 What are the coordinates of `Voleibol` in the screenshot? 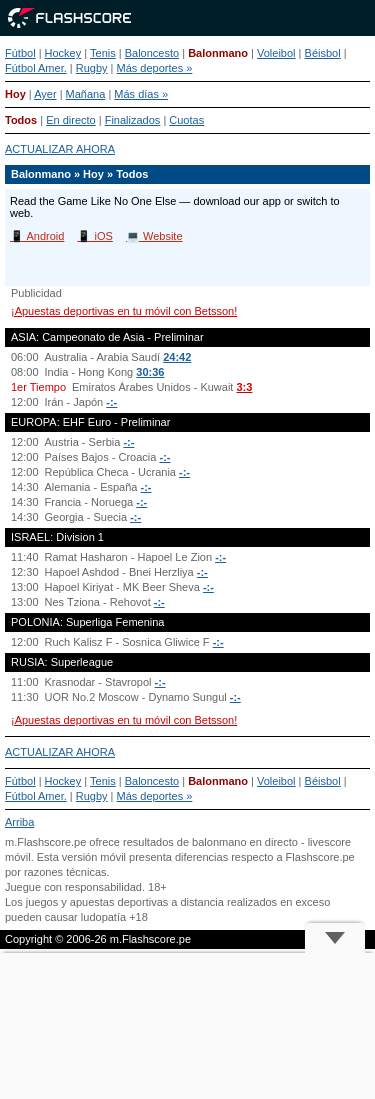 It's located at (276, 53).